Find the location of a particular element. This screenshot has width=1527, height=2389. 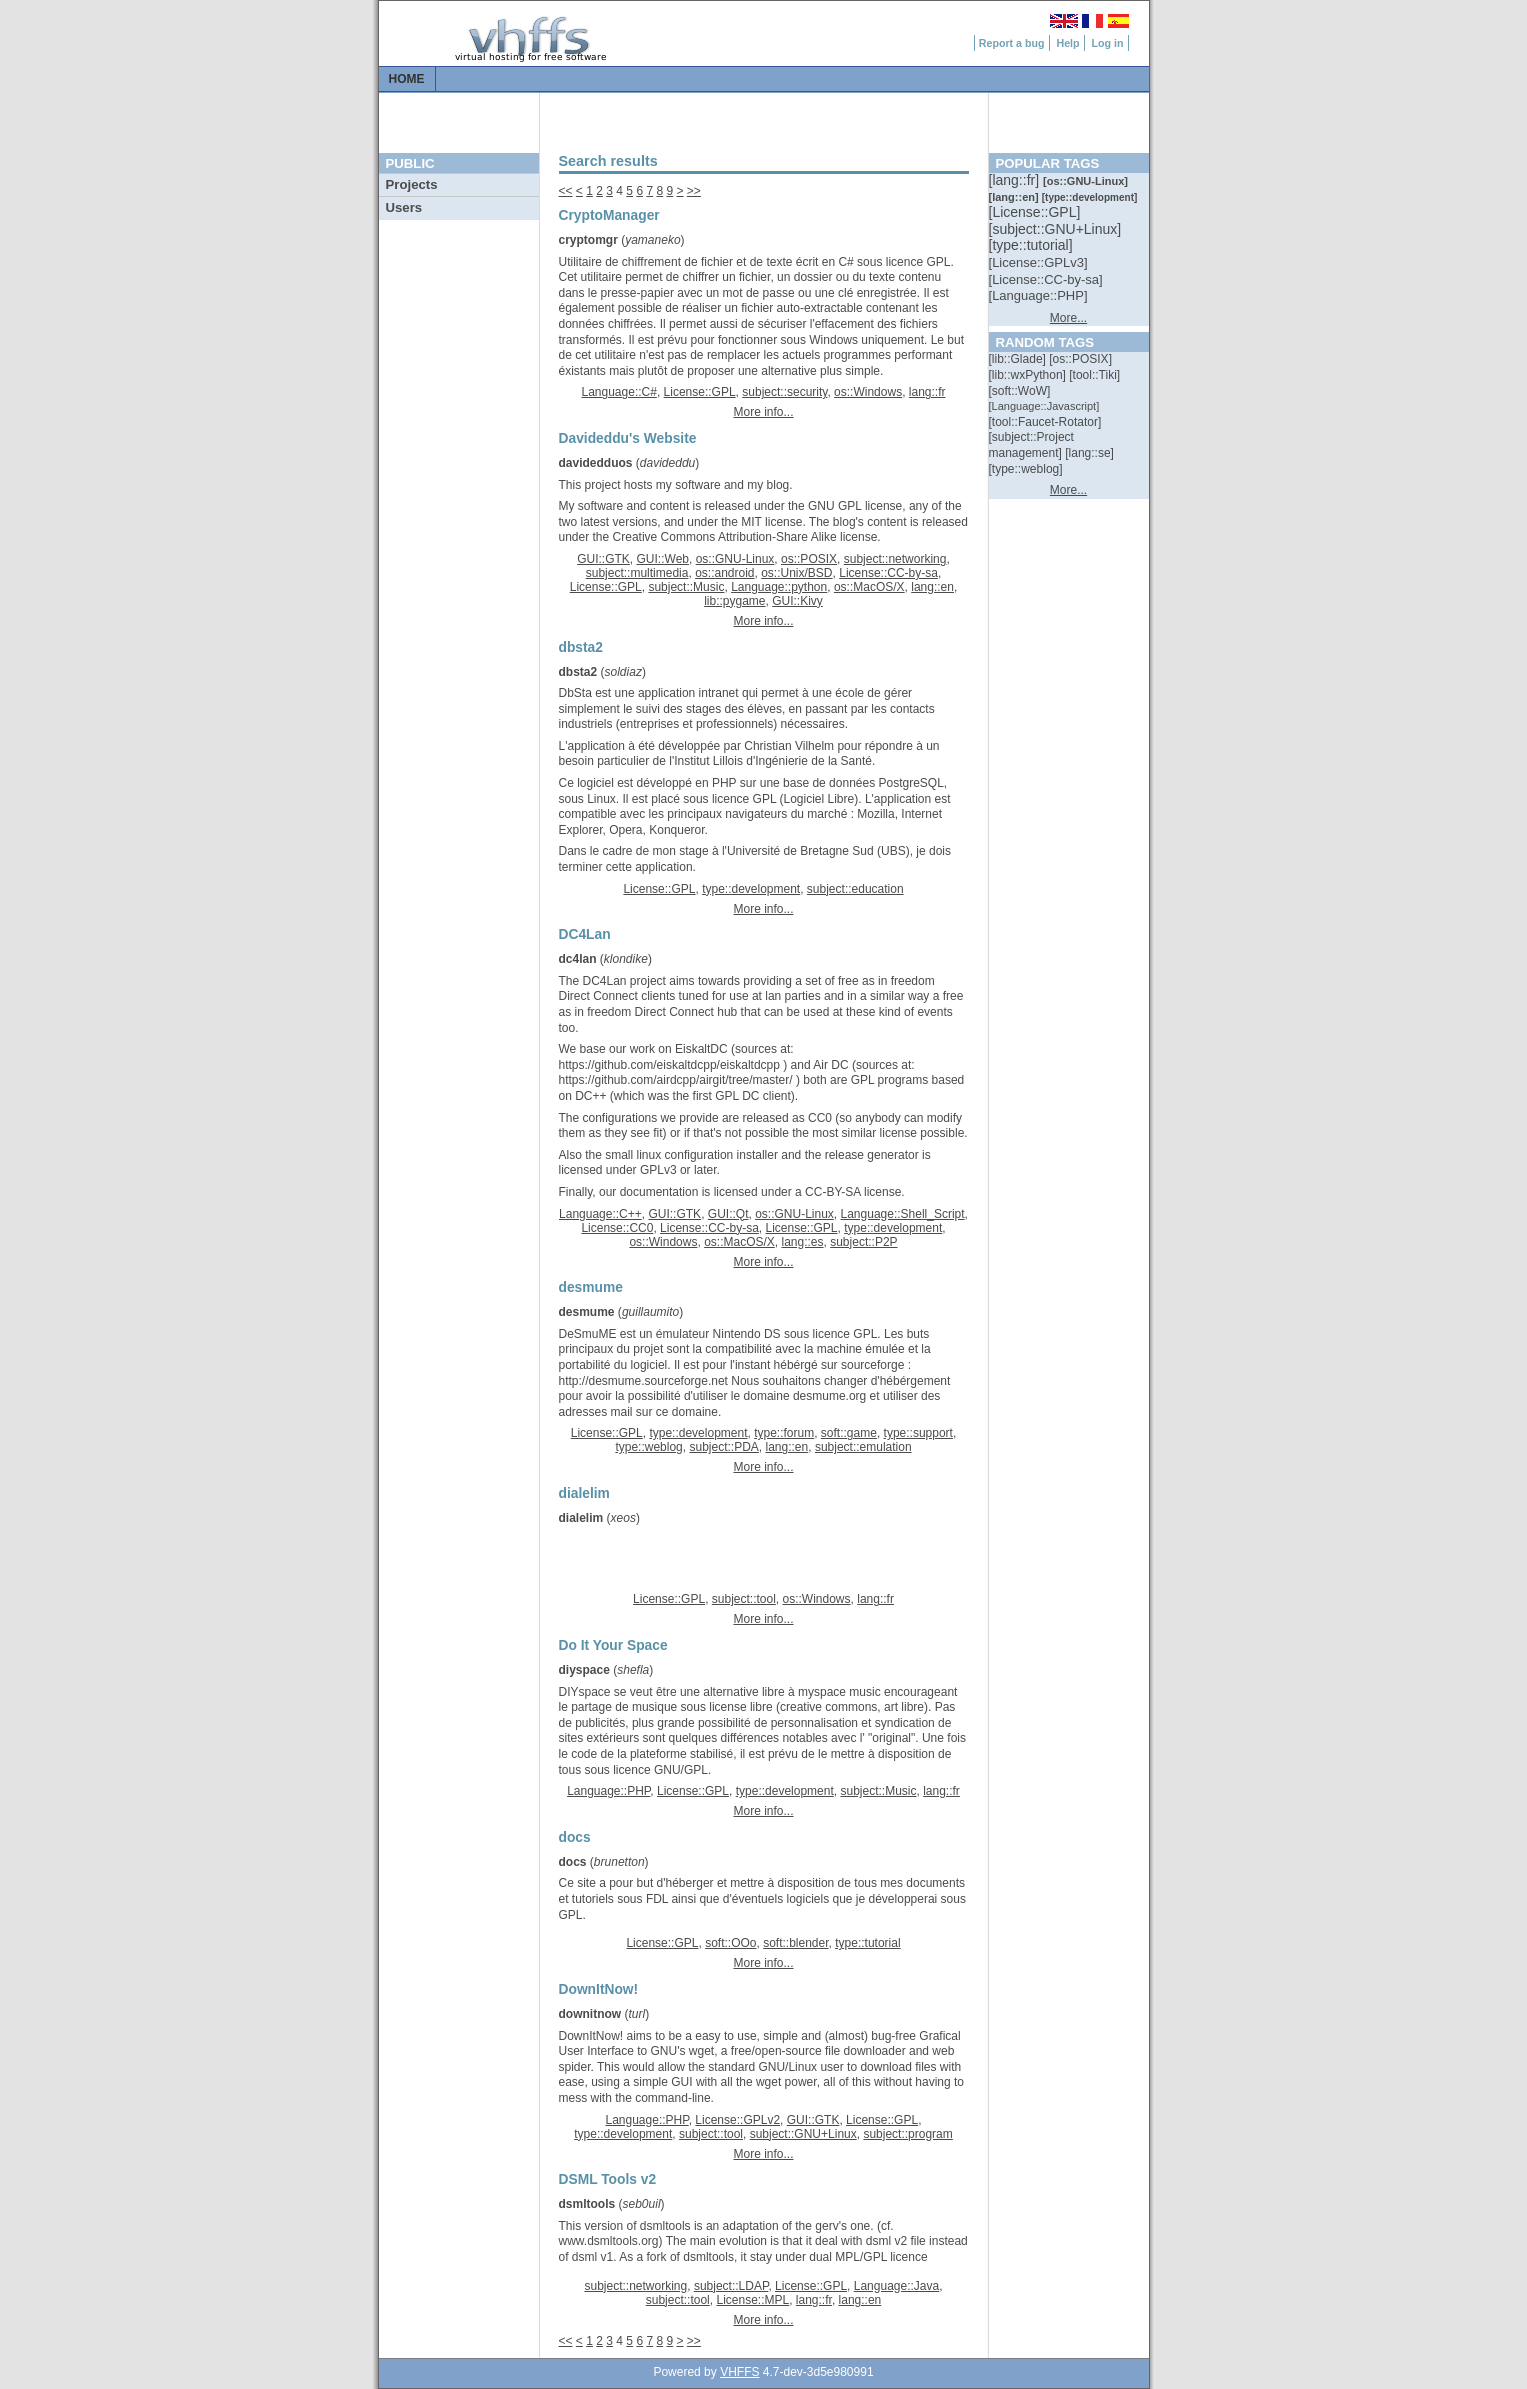

dsmltools is located at coordinates (587, 2204).